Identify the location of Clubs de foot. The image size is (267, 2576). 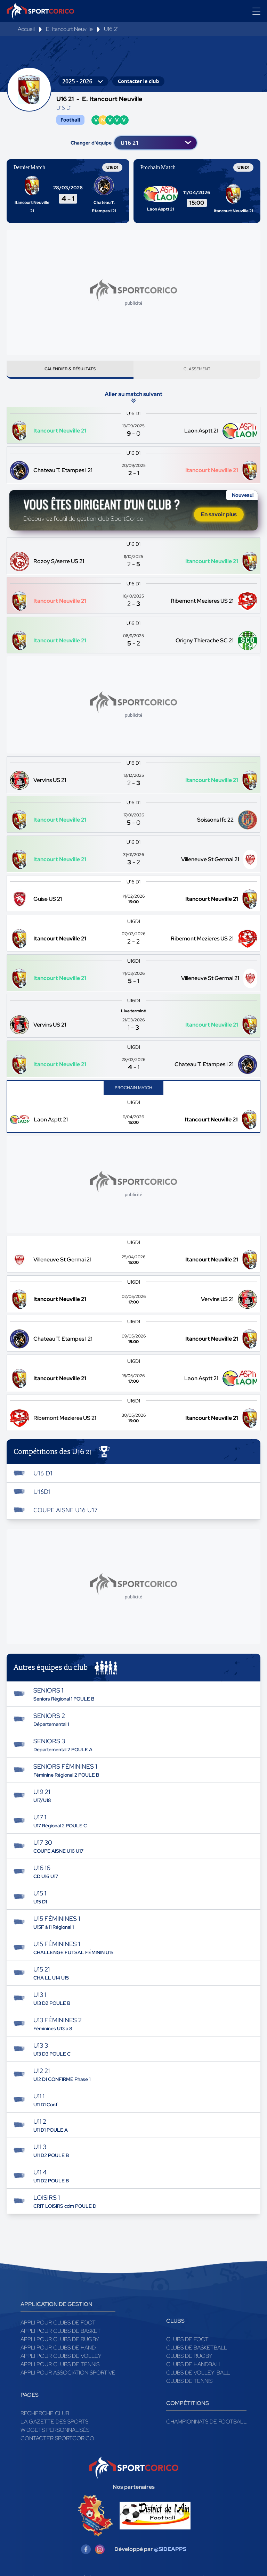
(187, 2342).